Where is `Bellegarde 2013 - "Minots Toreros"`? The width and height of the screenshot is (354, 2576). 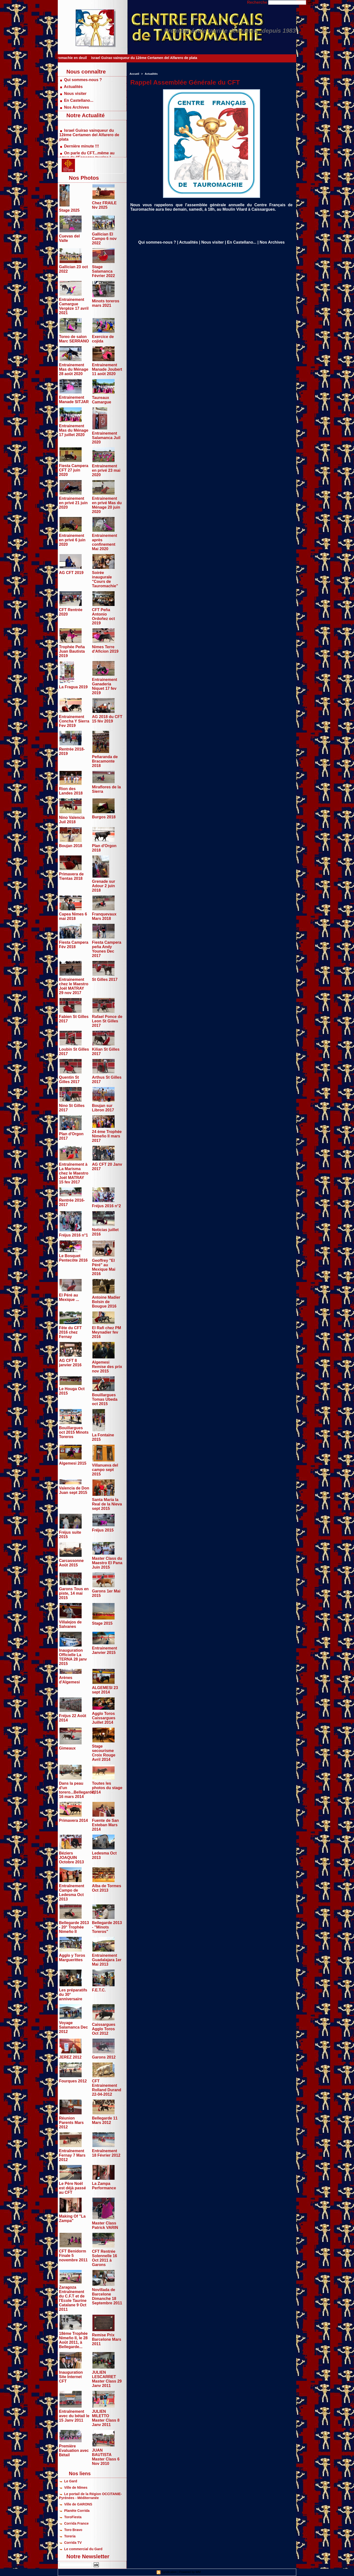 Bellegarde 2013 - "Minots Toreros" is located at coordinates (107, 1927).